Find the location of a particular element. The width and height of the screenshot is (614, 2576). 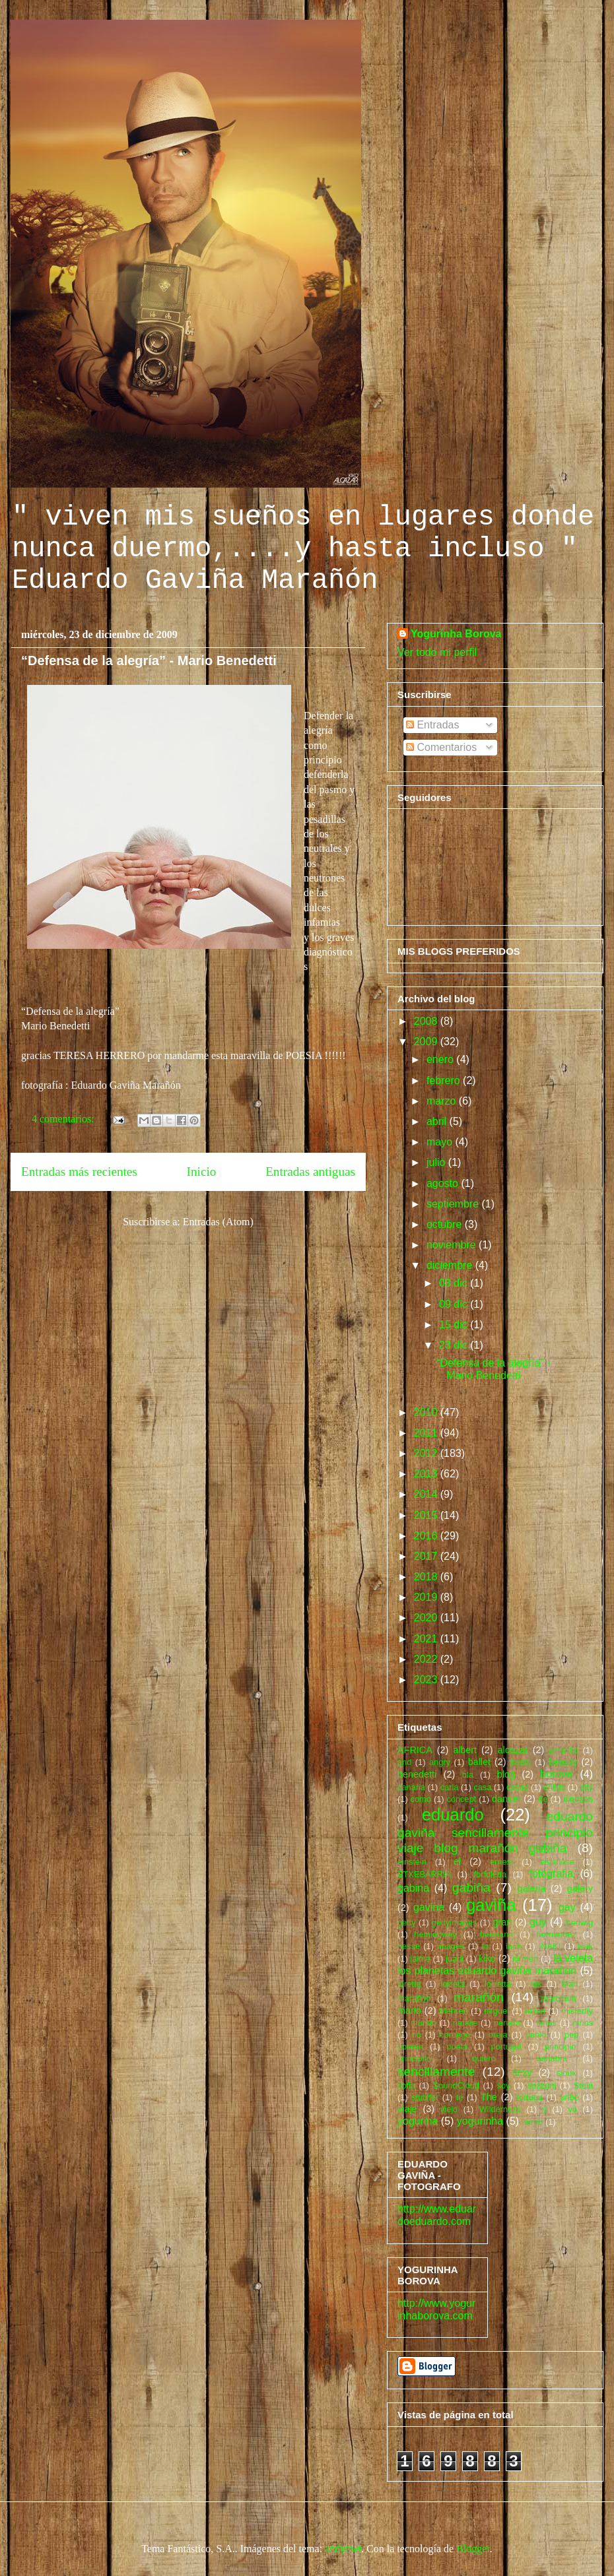

tortuga is located at coordinates (529, 2097).